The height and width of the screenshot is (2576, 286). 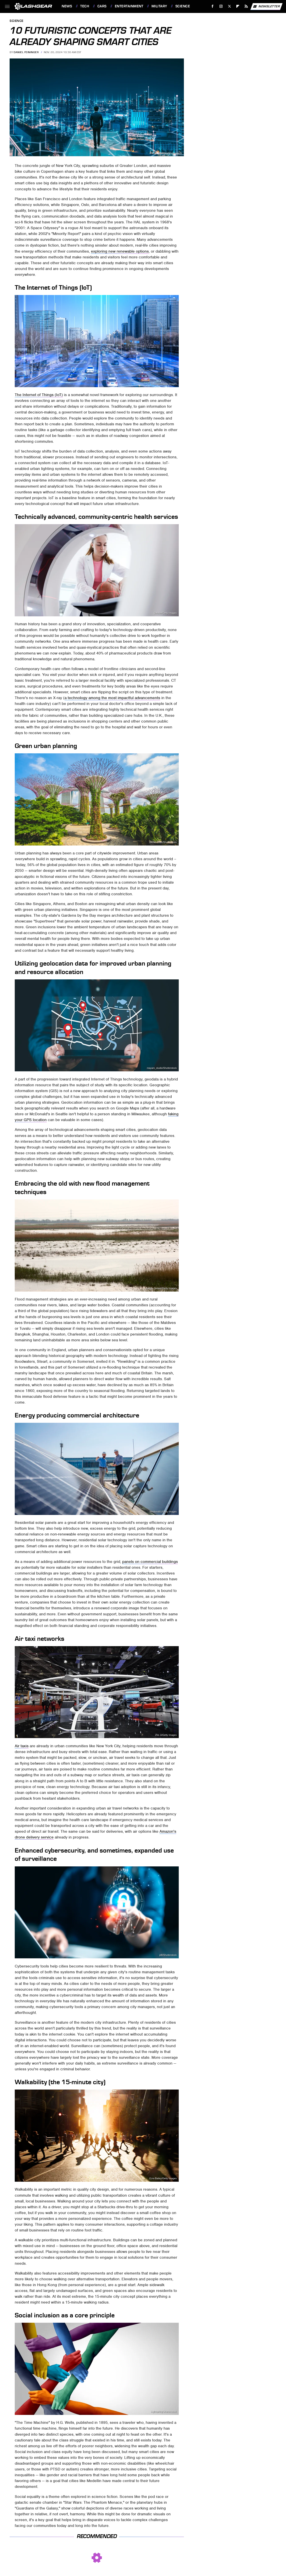 I want to click on [Twitter], so click(x=229, y=6).